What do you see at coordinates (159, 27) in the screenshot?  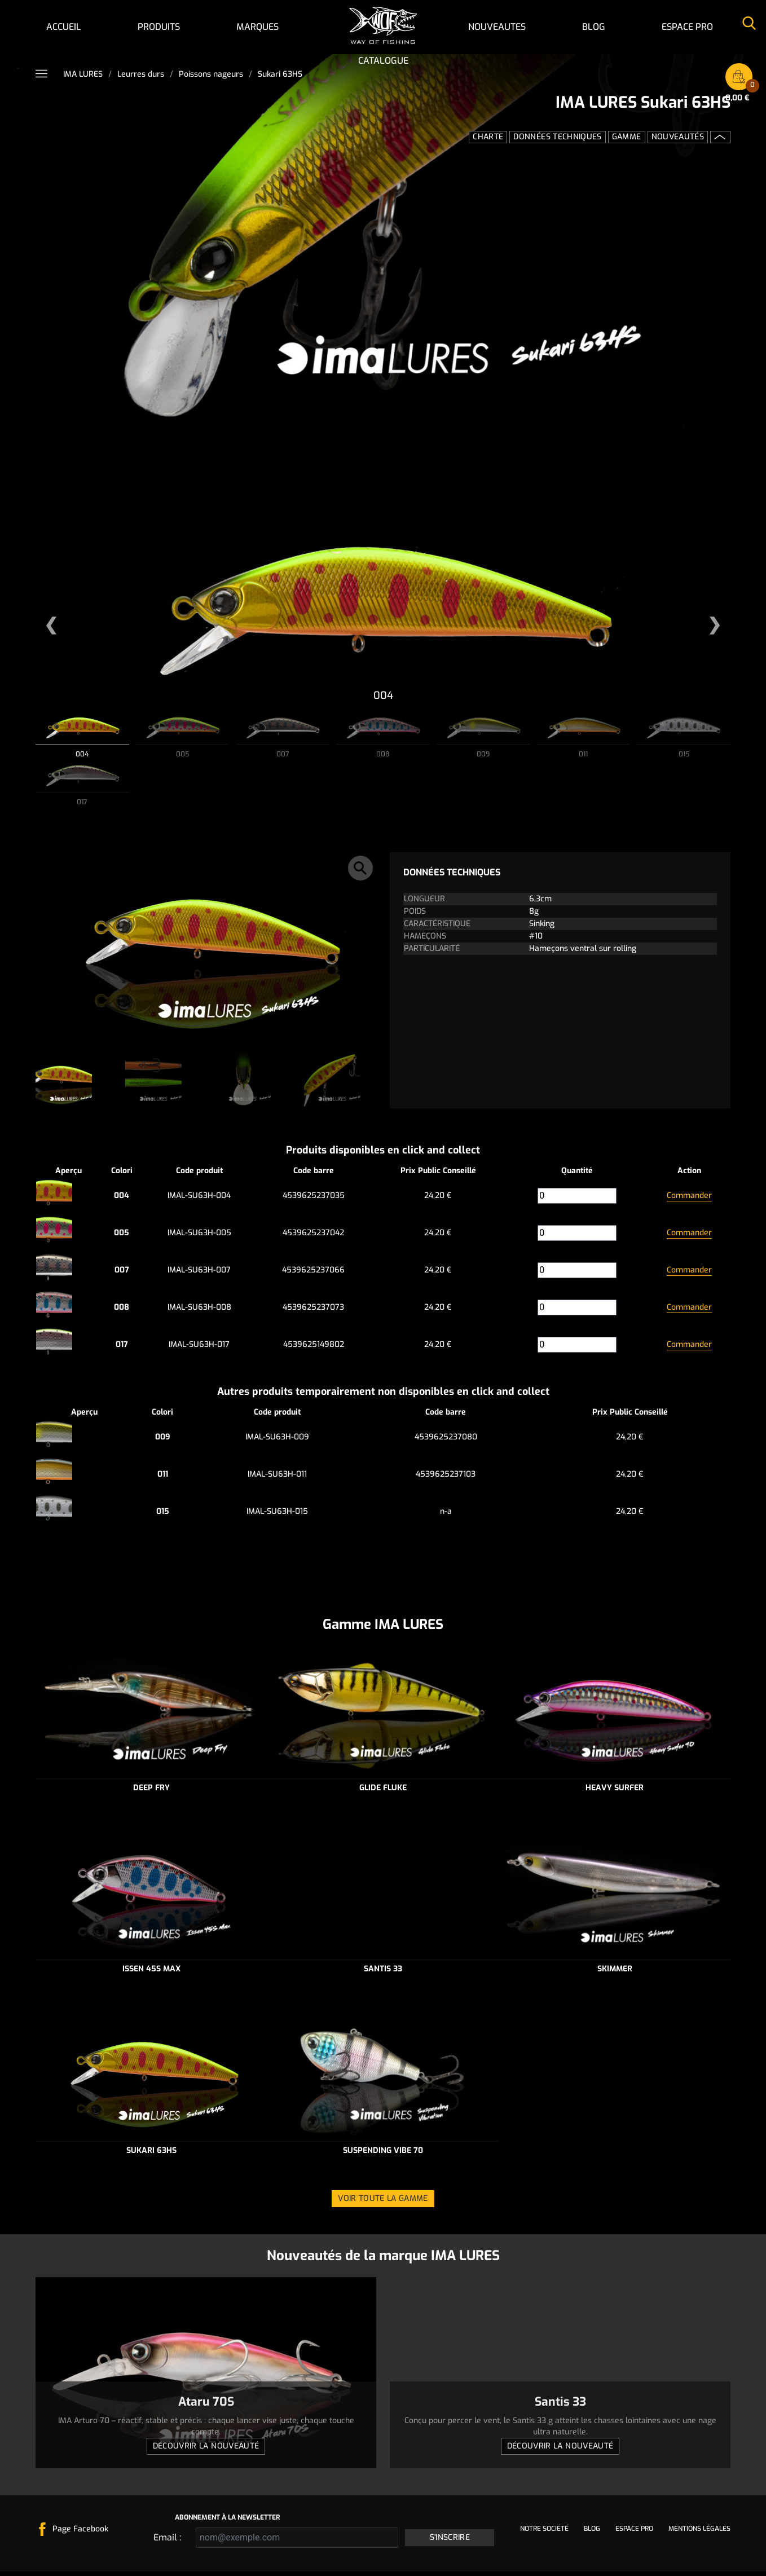 I see `Produits` at bounding box center [159, 27].